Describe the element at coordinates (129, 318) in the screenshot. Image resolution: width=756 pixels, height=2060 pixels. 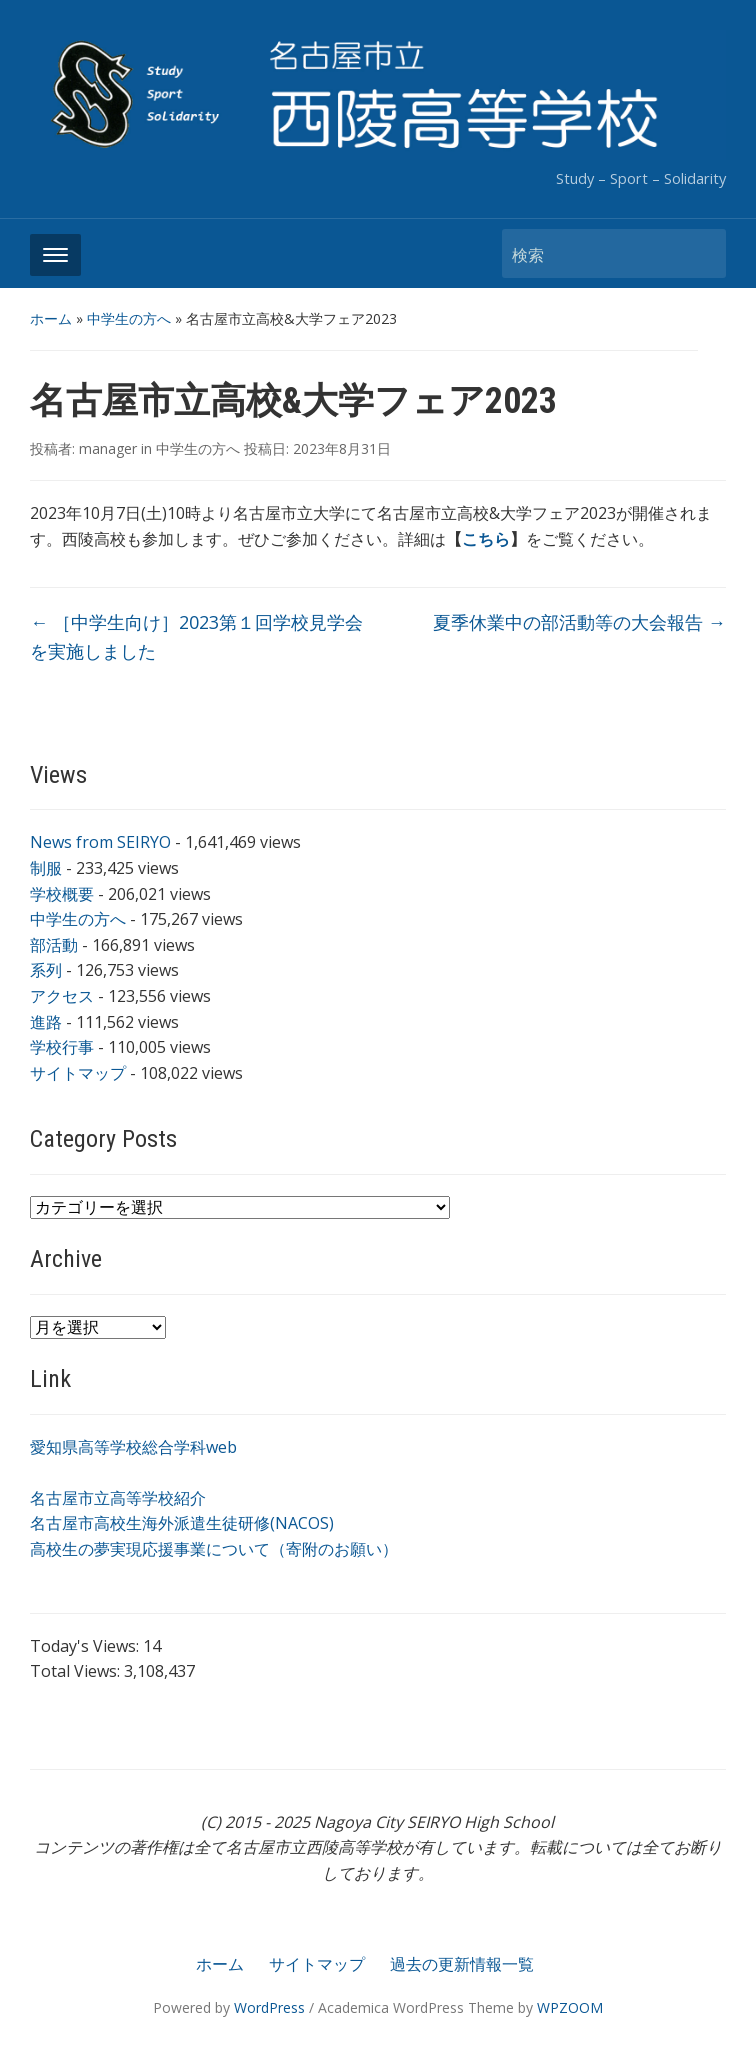
I see `中学生の方へ` at that location.